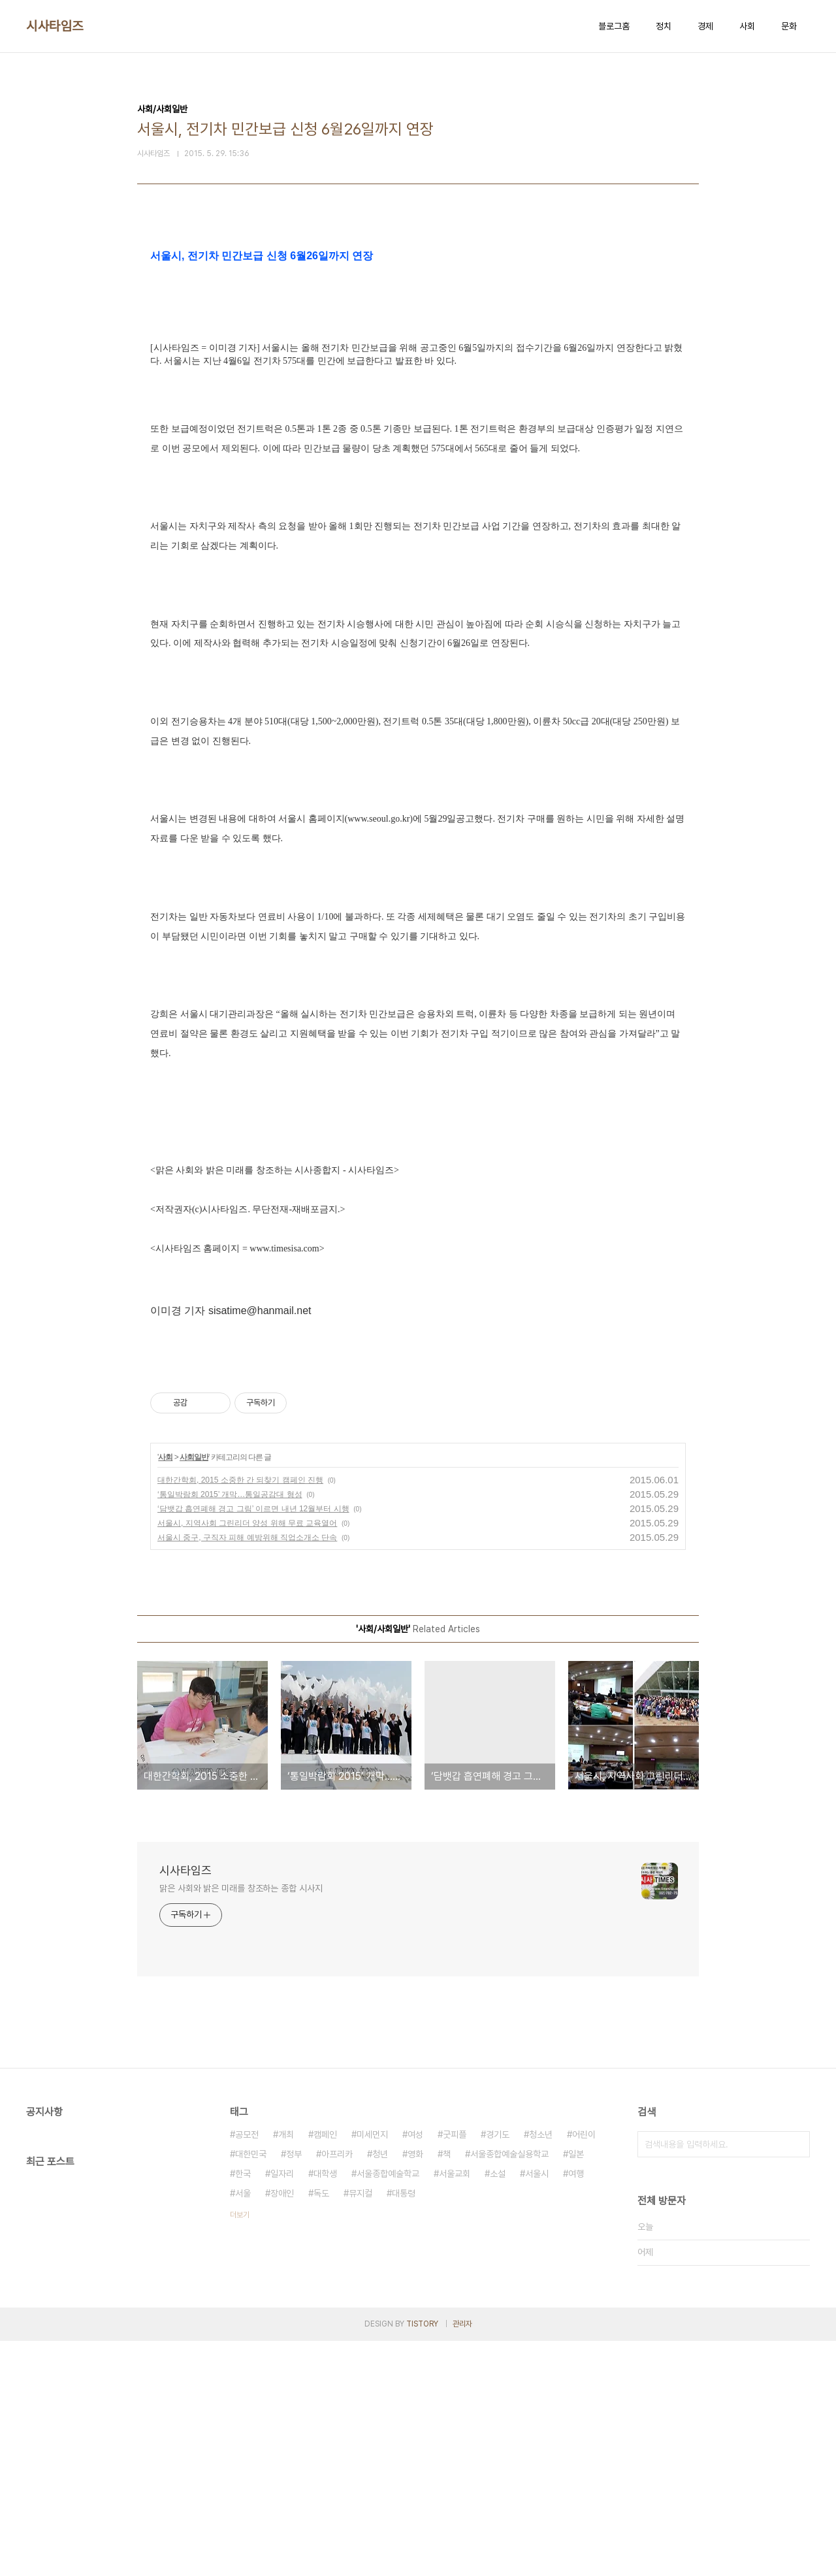 The height and width of the screenshot is (2576, 836). I want to click on 경기도, so click(497, 2369).